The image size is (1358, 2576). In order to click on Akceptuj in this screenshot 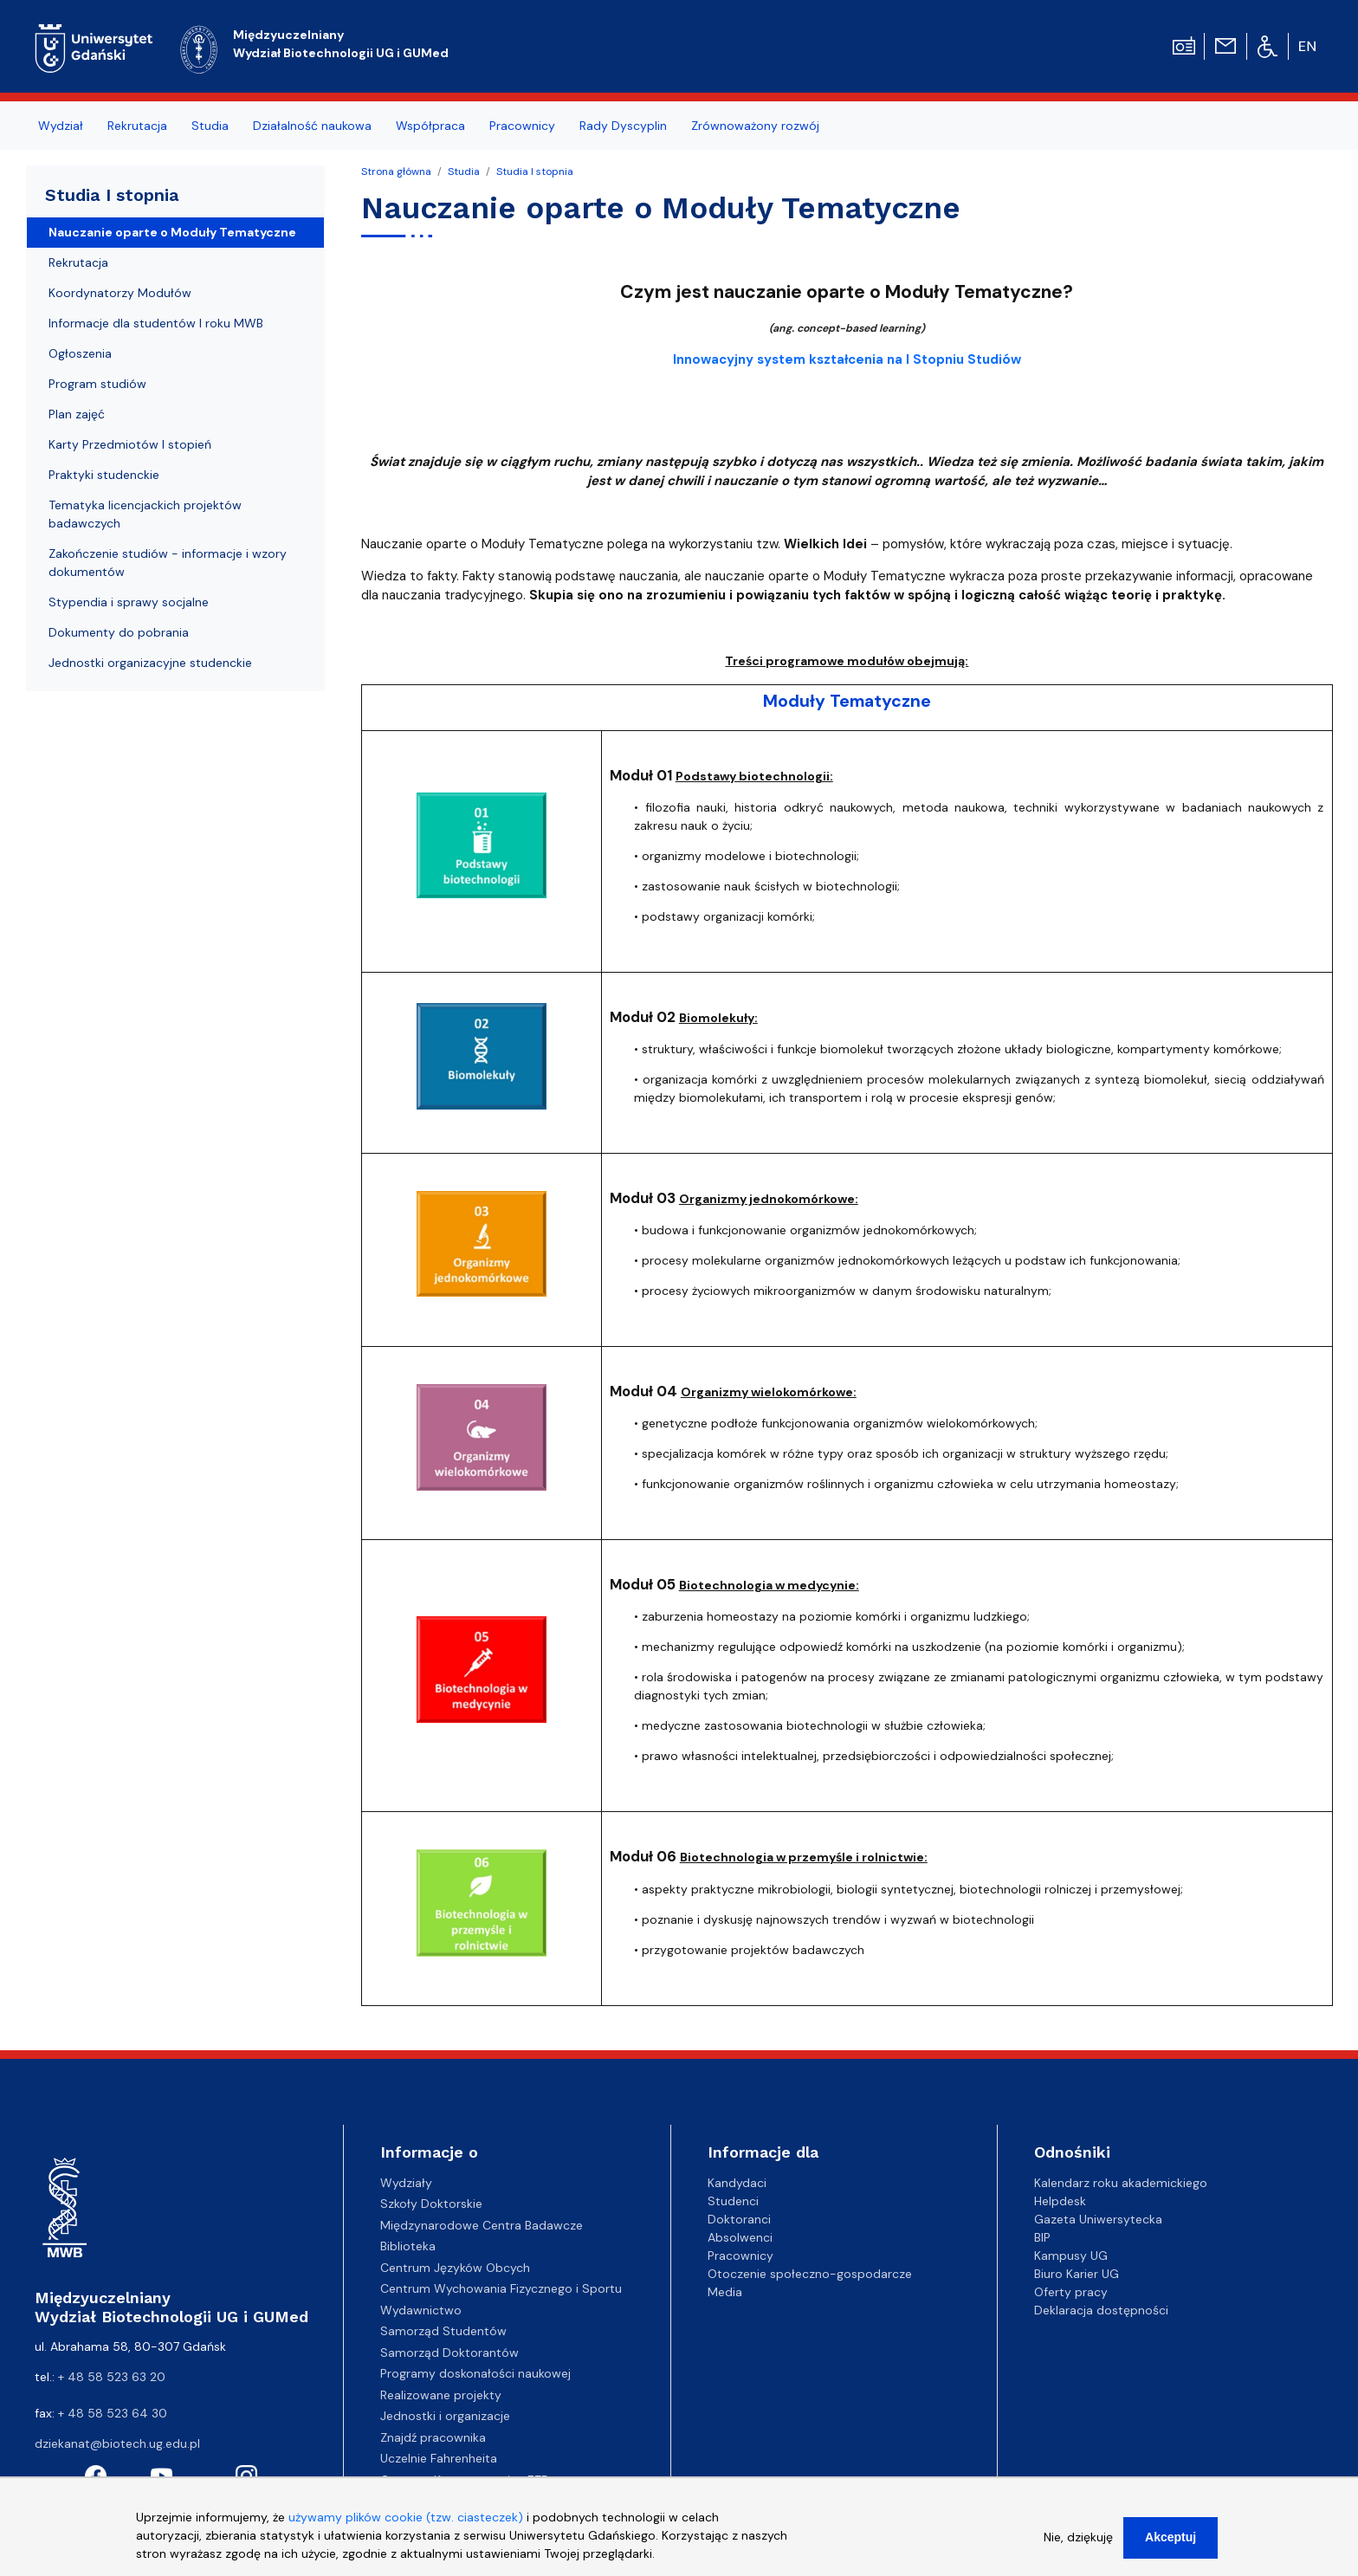, I will do `click(1170, 2547)`.